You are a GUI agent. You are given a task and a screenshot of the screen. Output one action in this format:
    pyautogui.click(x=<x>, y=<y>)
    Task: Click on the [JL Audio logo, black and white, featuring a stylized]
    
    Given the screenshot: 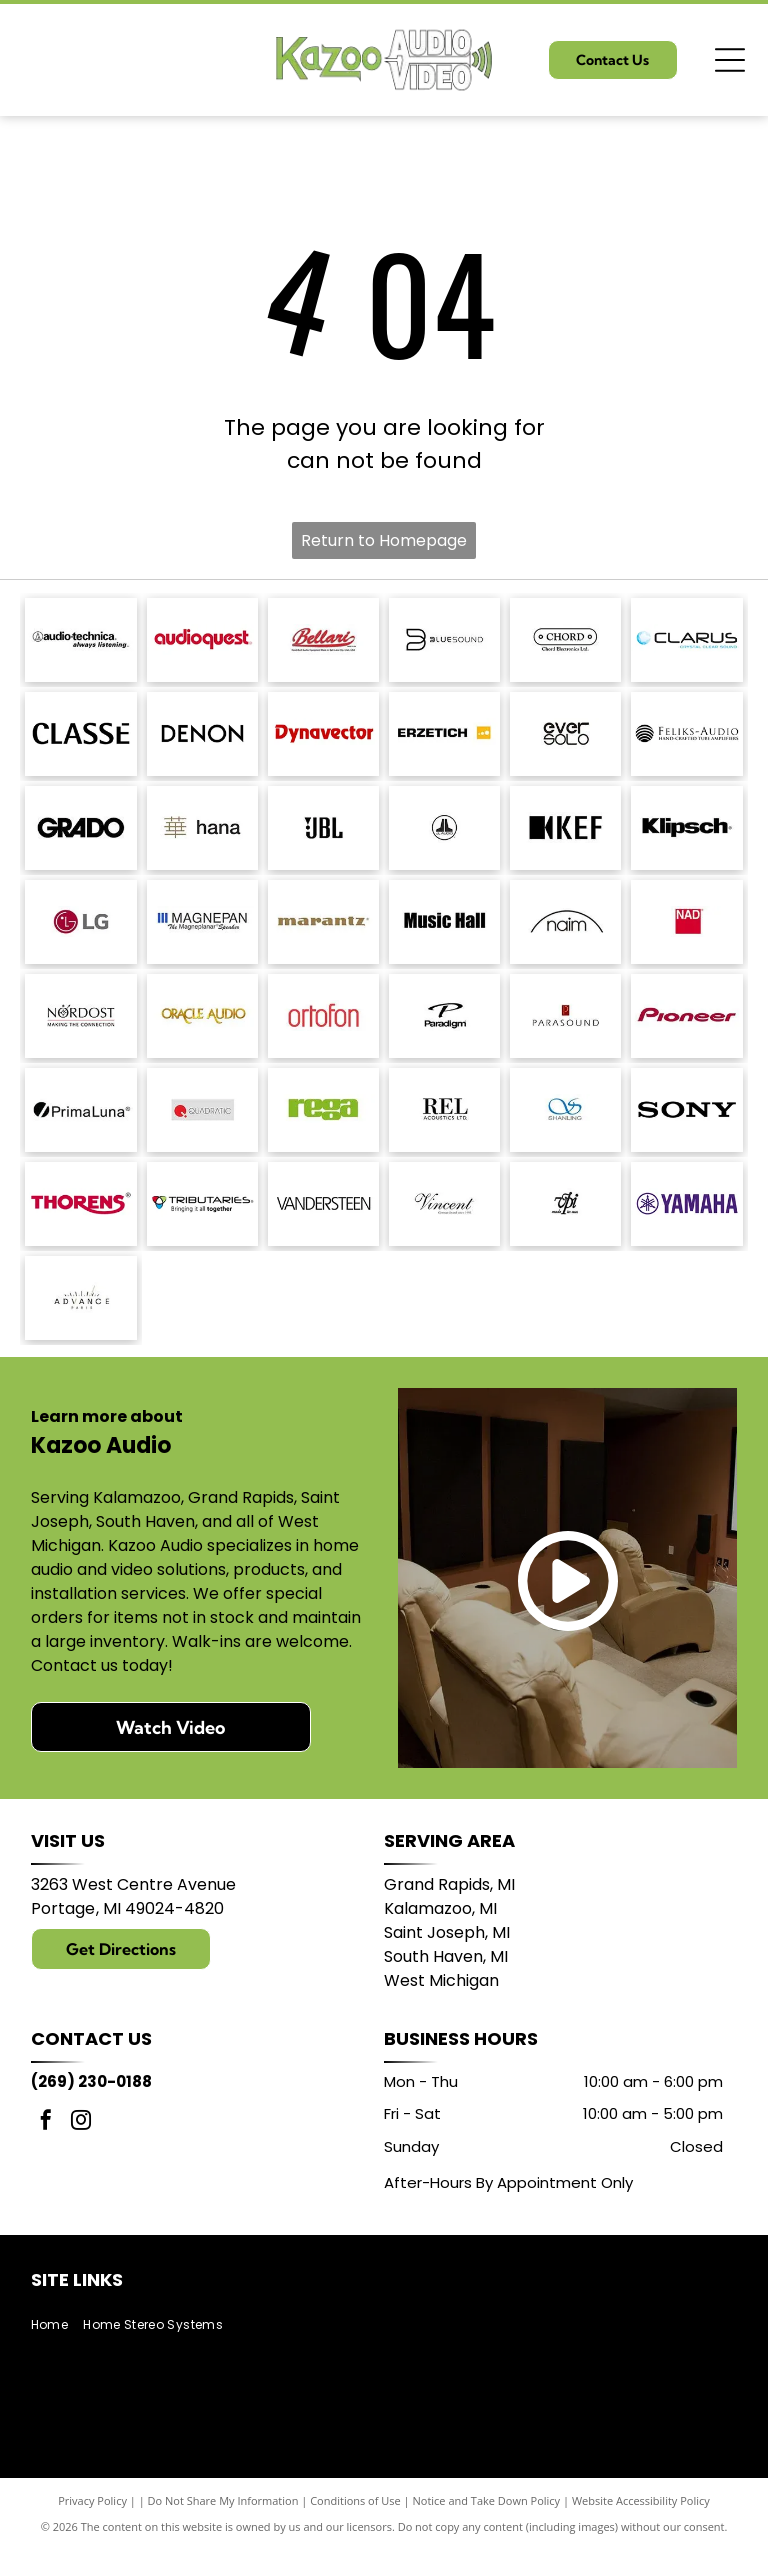 What is the action you would take?
    pyautogui.click(x=444, y=828)
    